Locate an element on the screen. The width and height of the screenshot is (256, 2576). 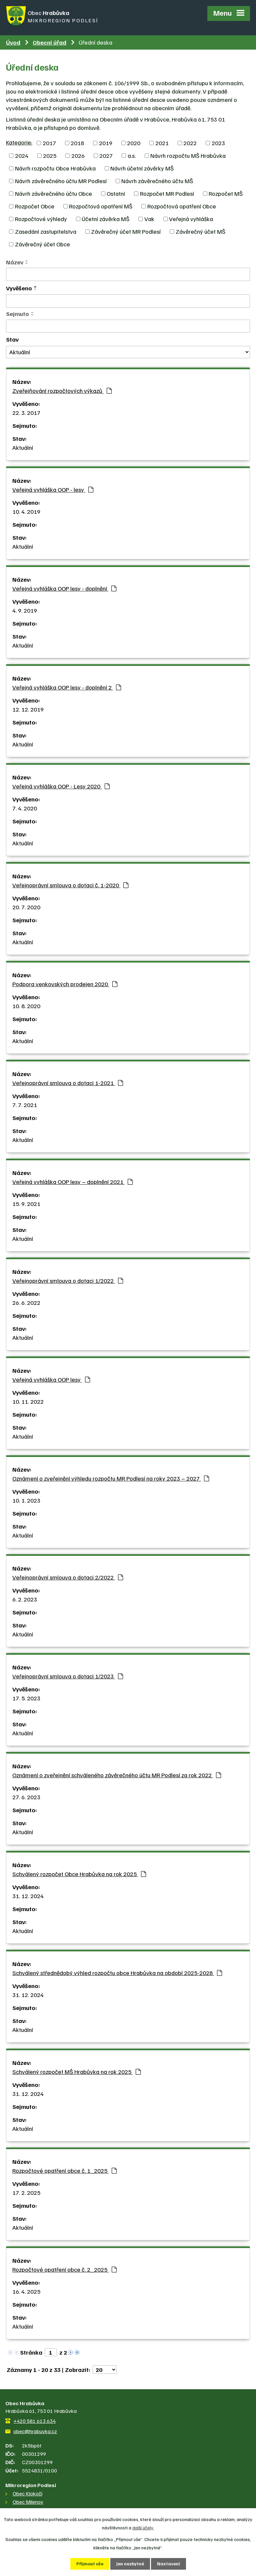
Obecní úřad is located at coordinates (49, 41).